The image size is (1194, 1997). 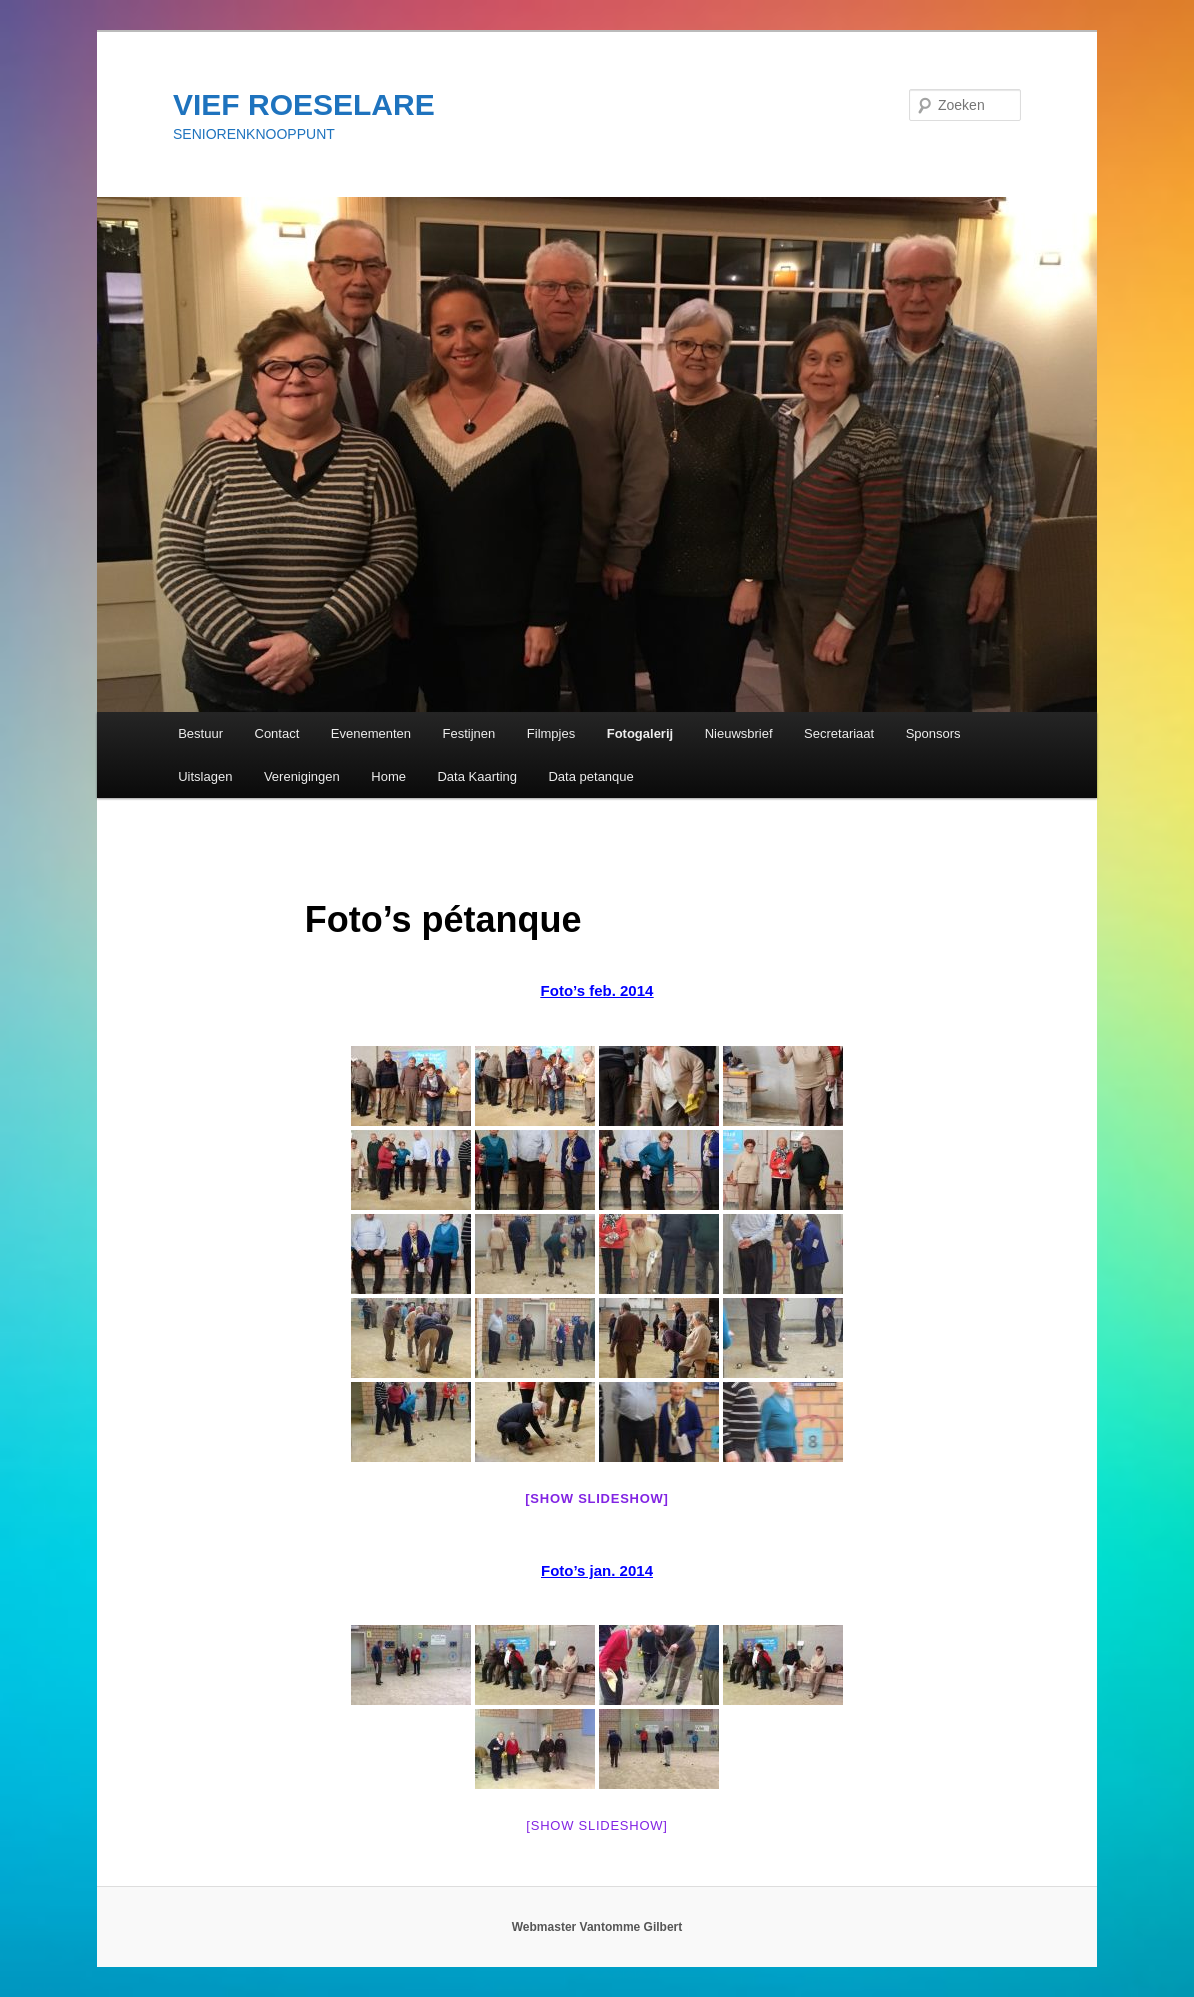 I want to click on Sponsors, so click(x=933, y=733).